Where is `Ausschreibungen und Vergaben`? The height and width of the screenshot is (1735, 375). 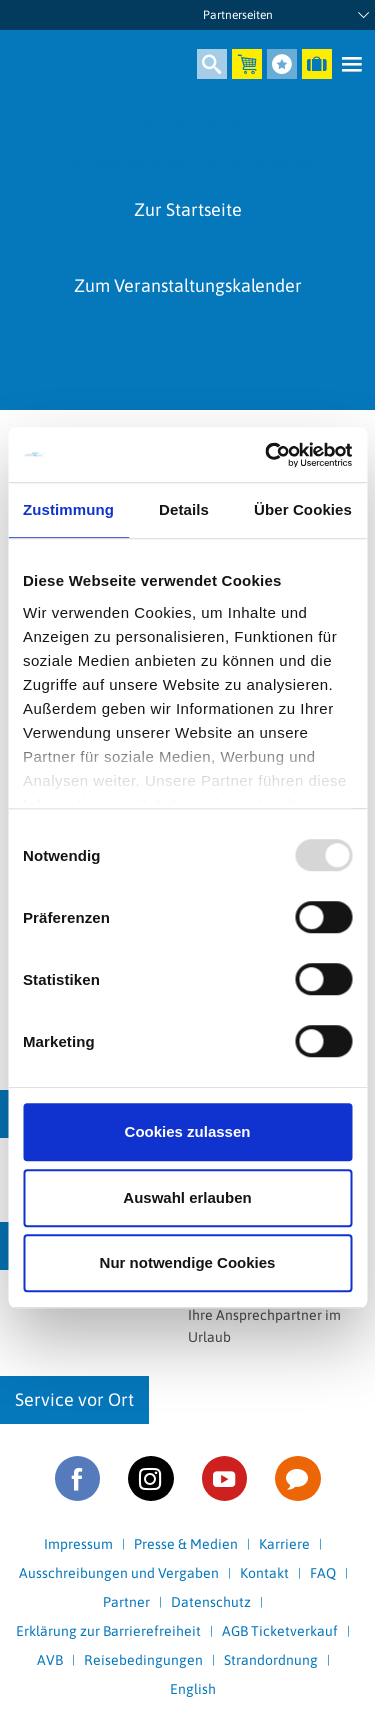 Ausschreibungen und Vergaben is located at coordinates (119, 1573).